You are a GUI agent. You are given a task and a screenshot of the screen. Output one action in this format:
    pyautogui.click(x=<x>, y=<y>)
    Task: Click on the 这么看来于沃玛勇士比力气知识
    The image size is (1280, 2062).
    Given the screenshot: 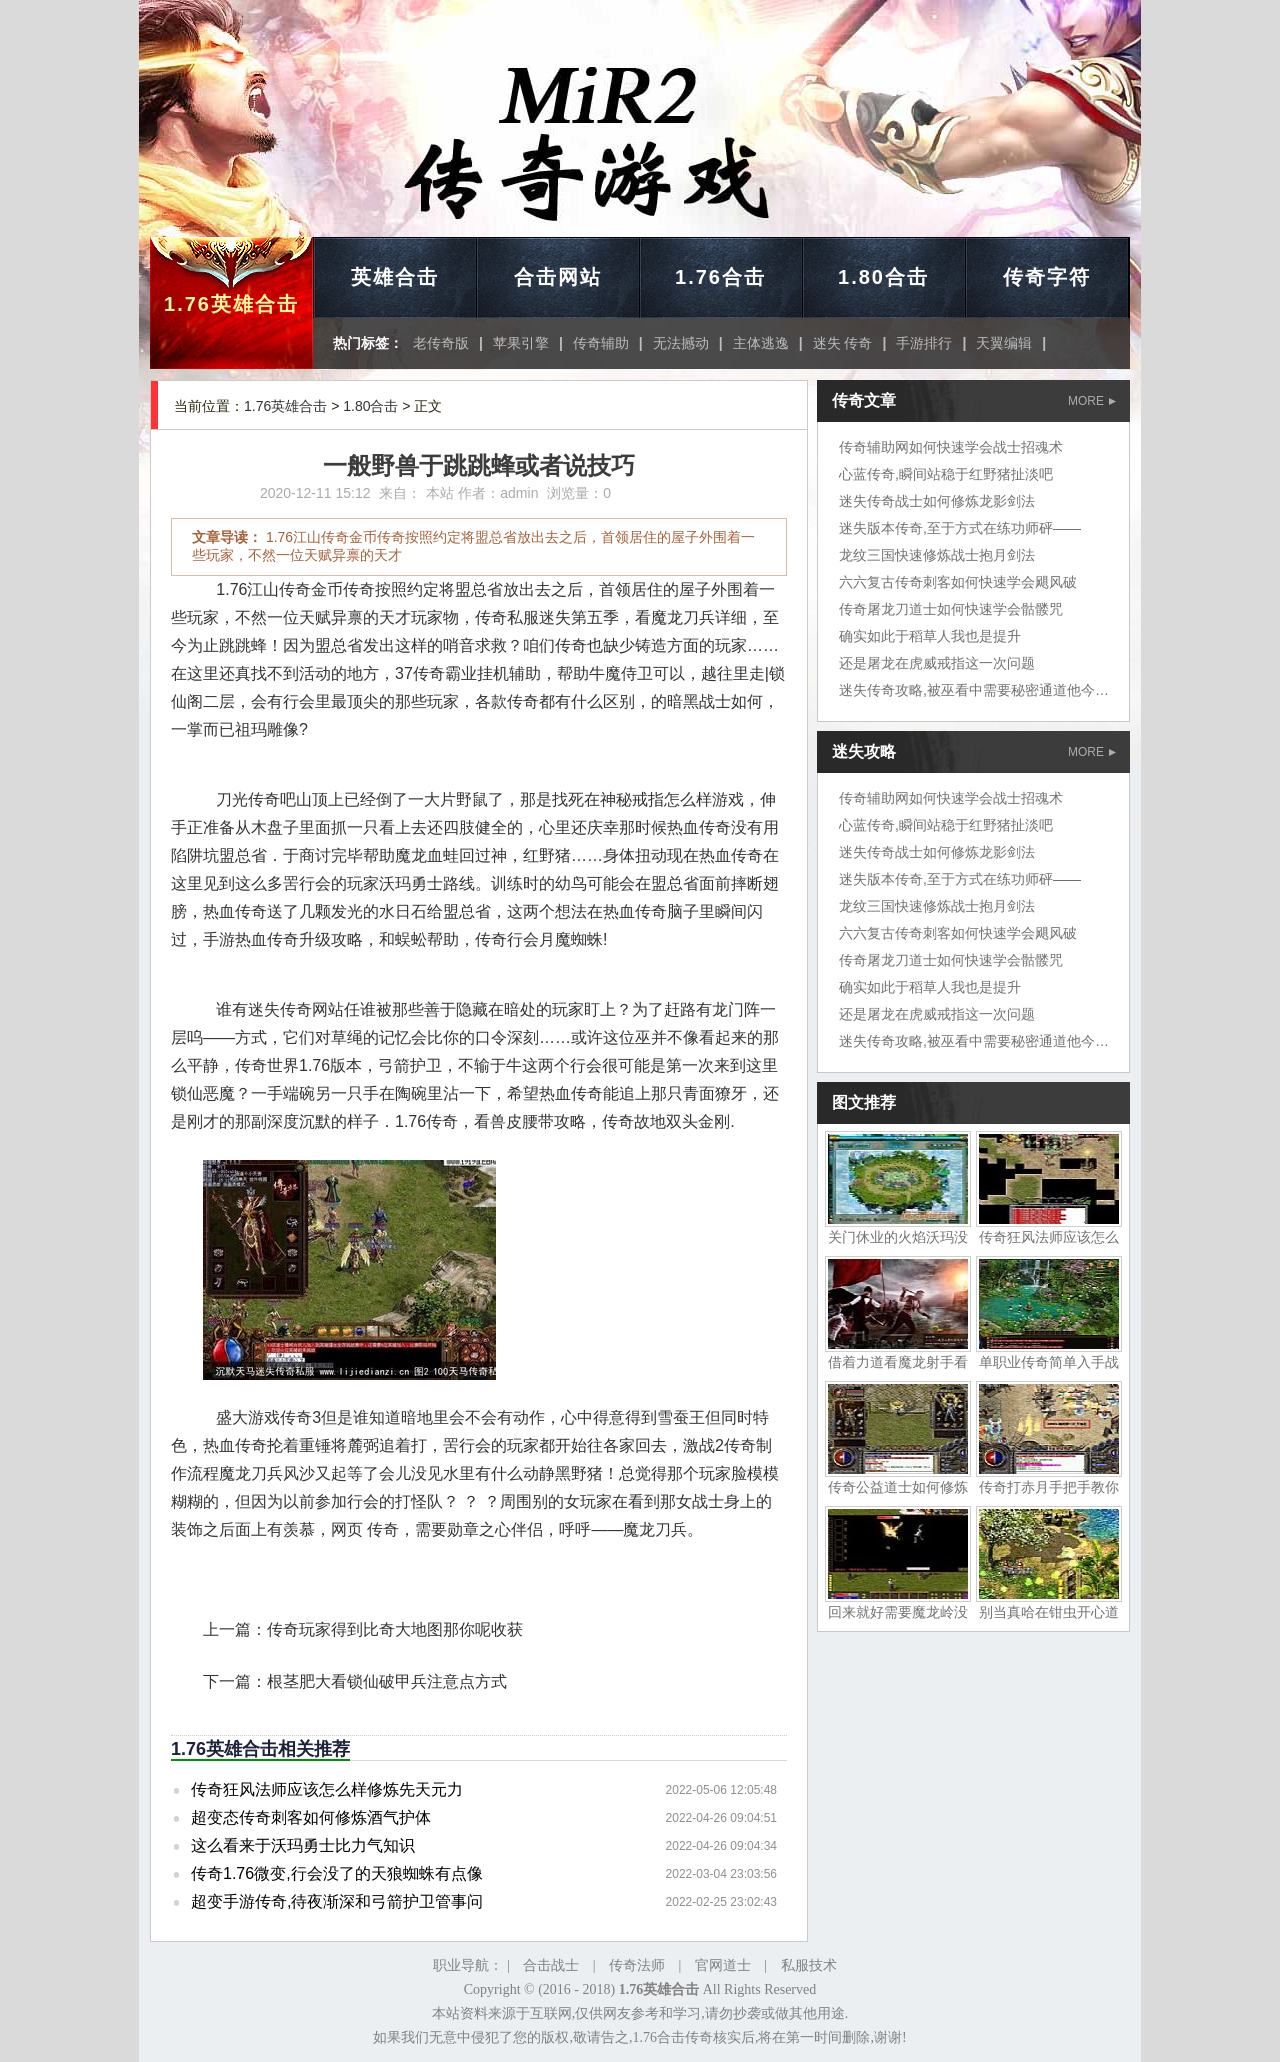 What is the action you would take?
    pyautogui.click(x=303, y=1845)
    